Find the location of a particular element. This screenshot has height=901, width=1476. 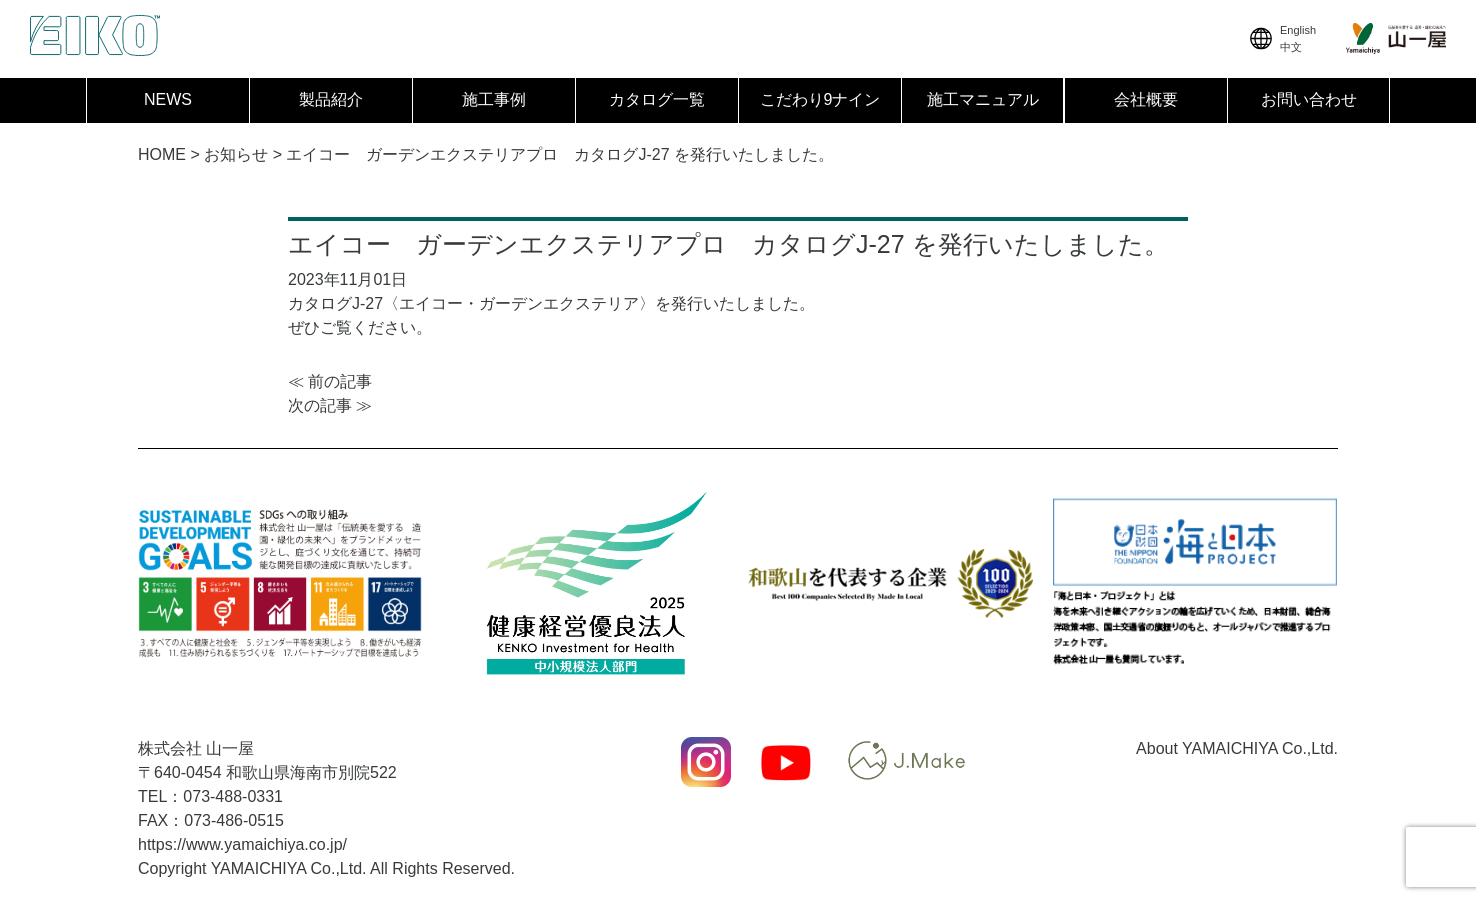

製品紹介 is located at coordinates (331, 99).